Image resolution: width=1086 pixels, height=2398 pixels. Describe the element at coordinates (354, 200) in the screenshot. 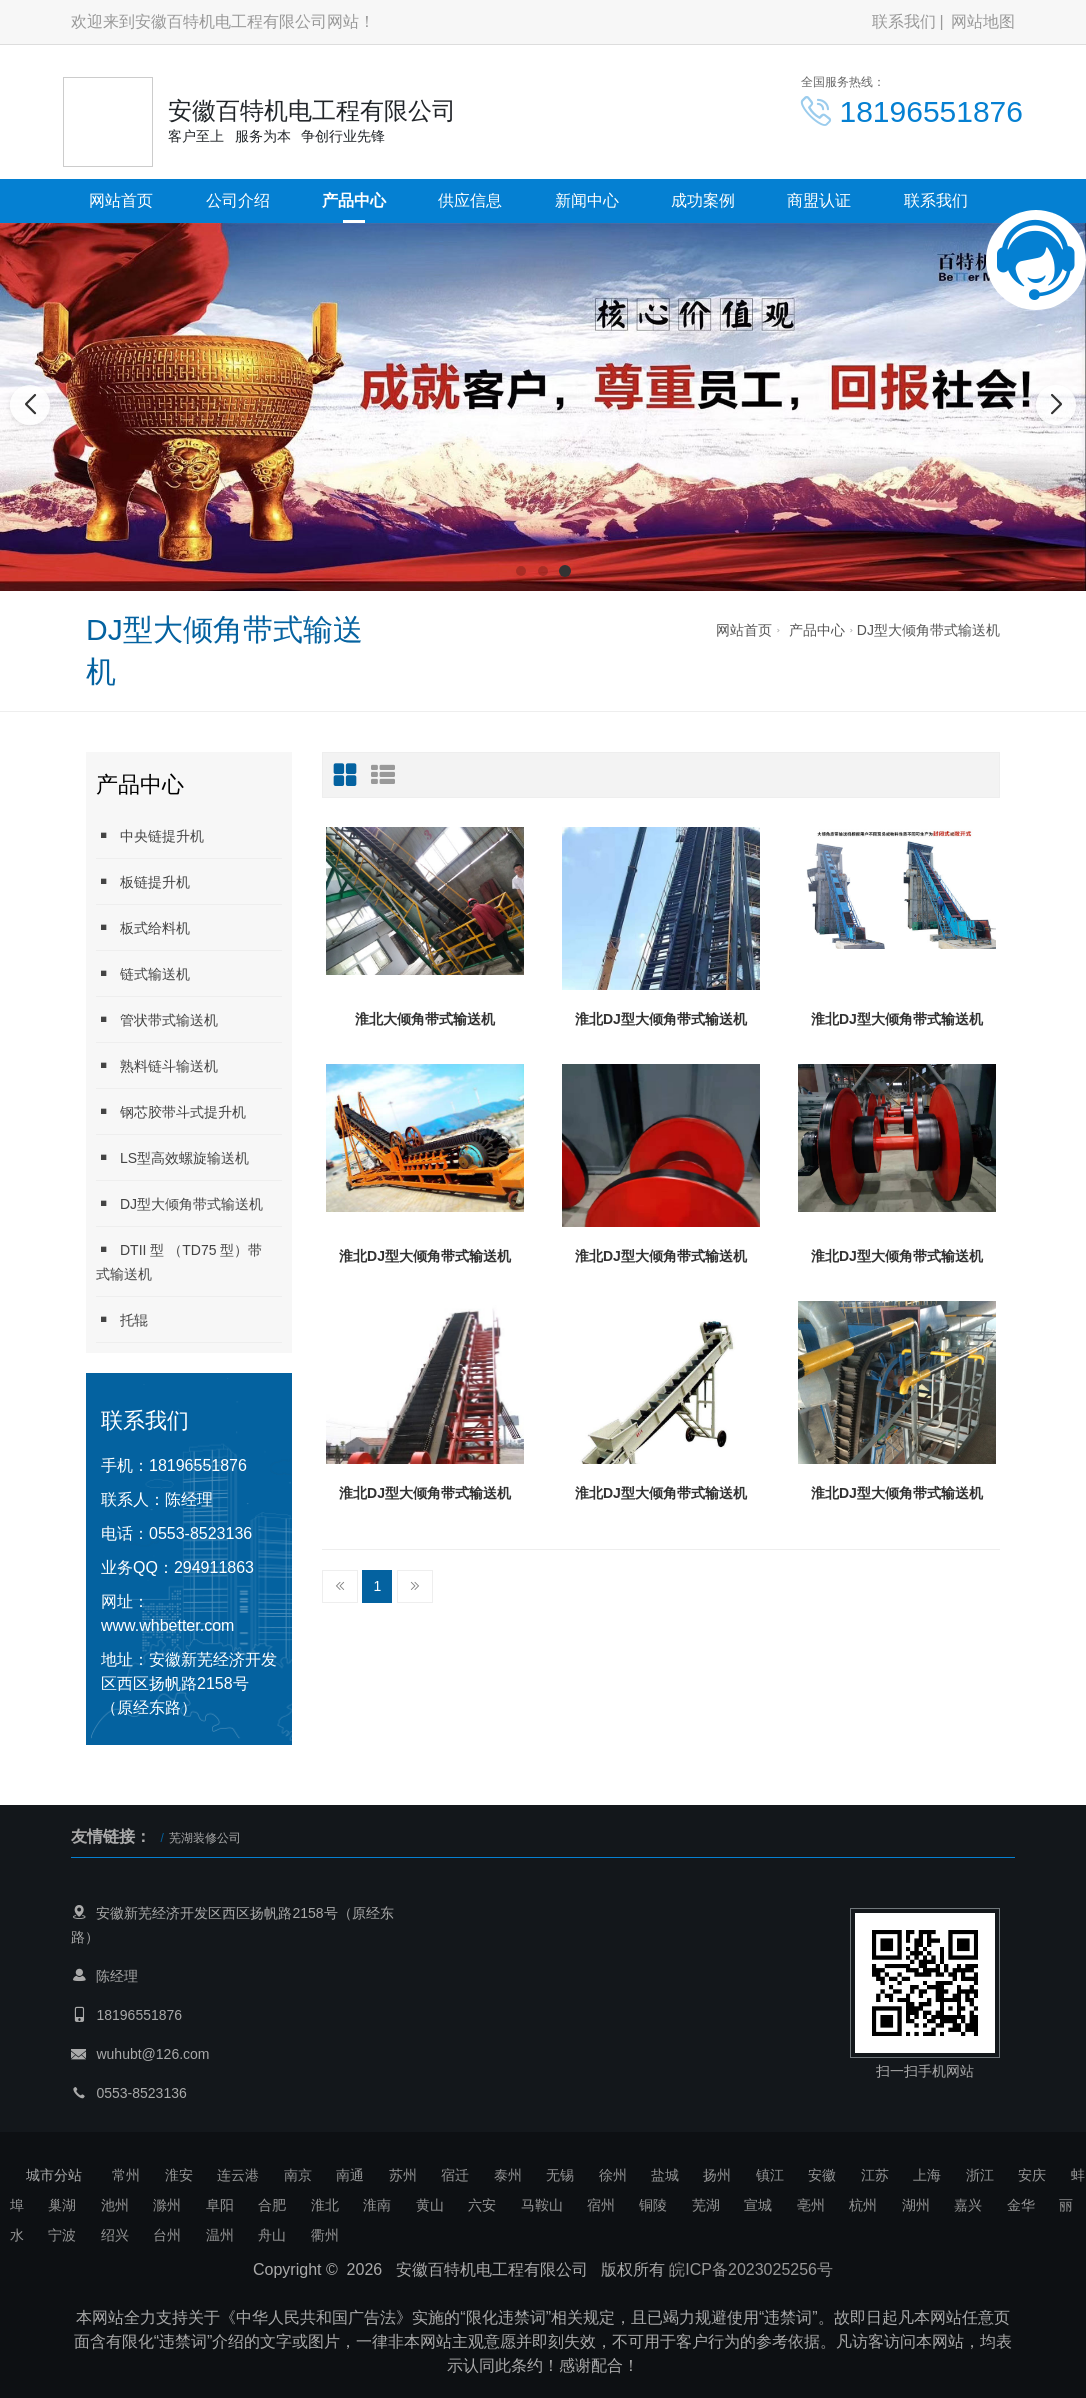

I see `产品中心` at that location.